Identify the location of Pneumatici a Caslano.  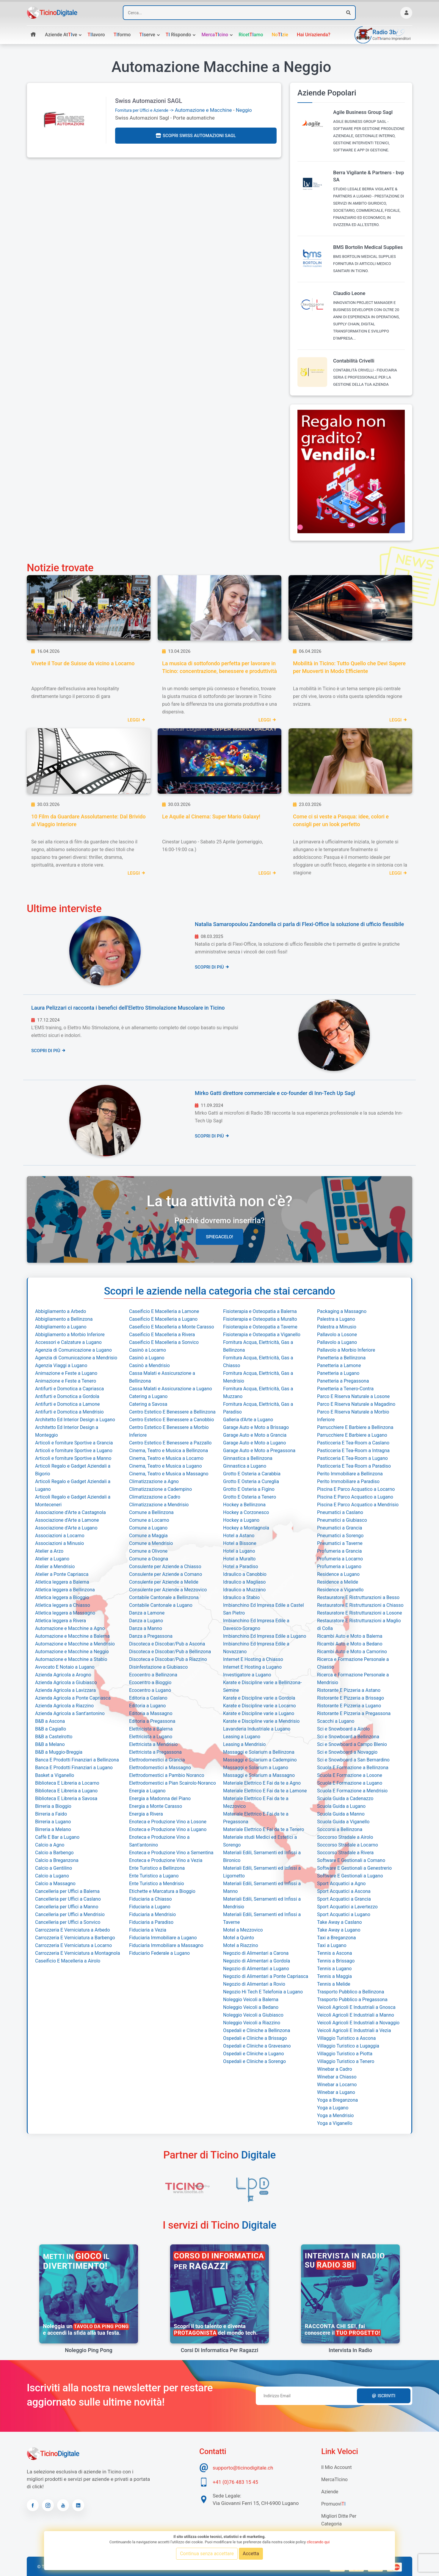
(340, 1512).